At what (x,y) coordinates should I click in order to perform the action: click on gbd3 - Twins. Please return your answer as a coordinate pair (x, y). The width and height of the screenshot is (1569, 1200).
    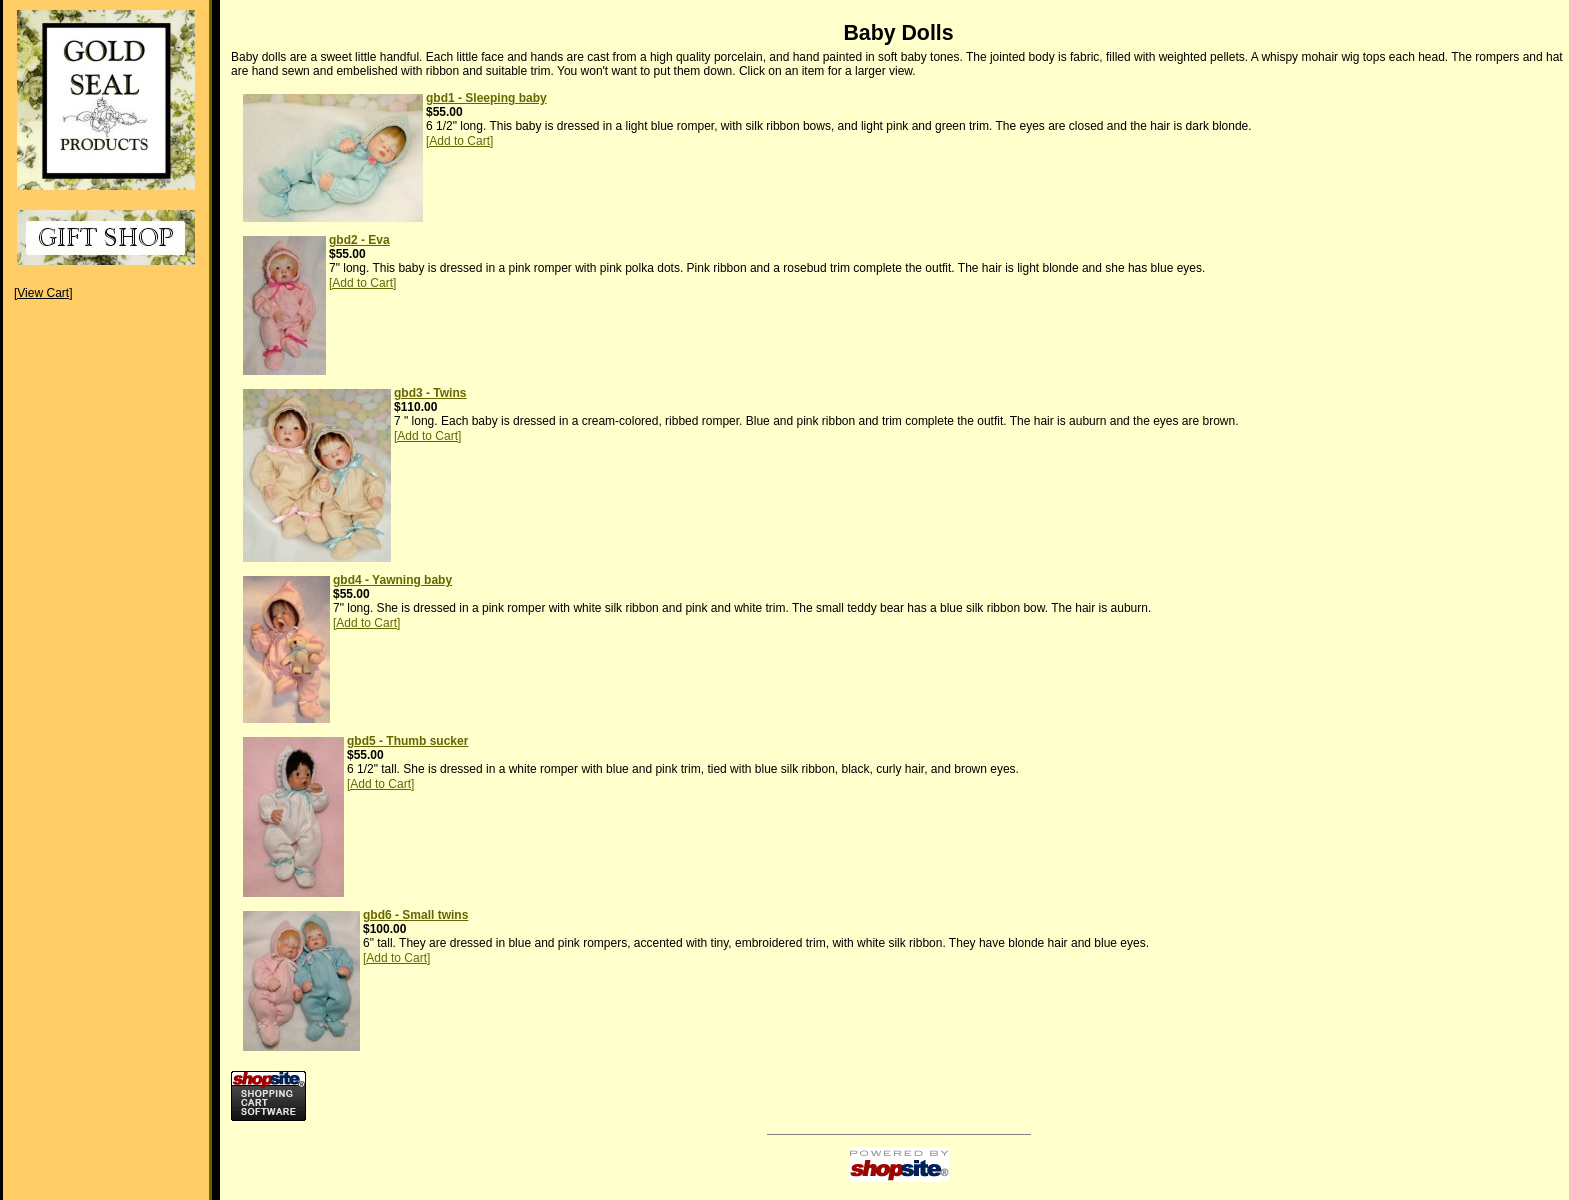
    Looking at the image, I should click on (430, 393).